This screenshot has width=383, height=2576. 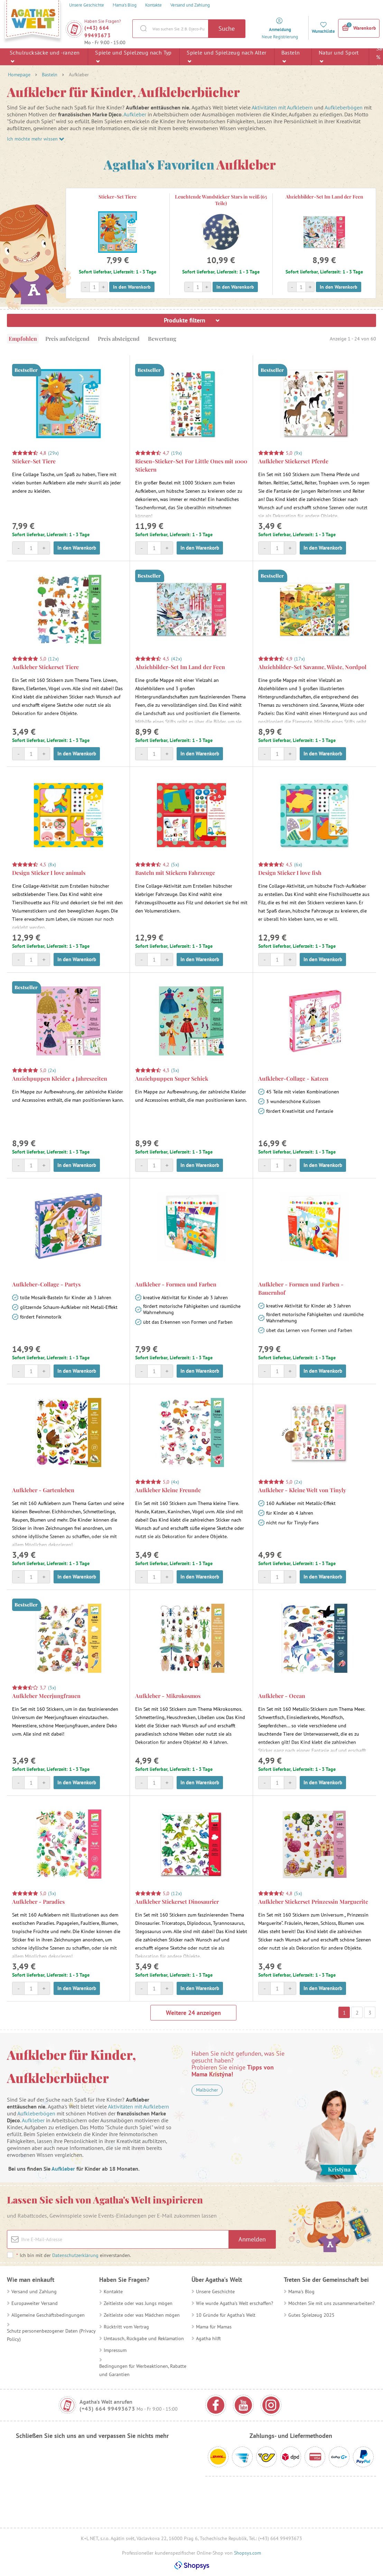 I want to click on Empfohlen, so click(x=23, y=338).